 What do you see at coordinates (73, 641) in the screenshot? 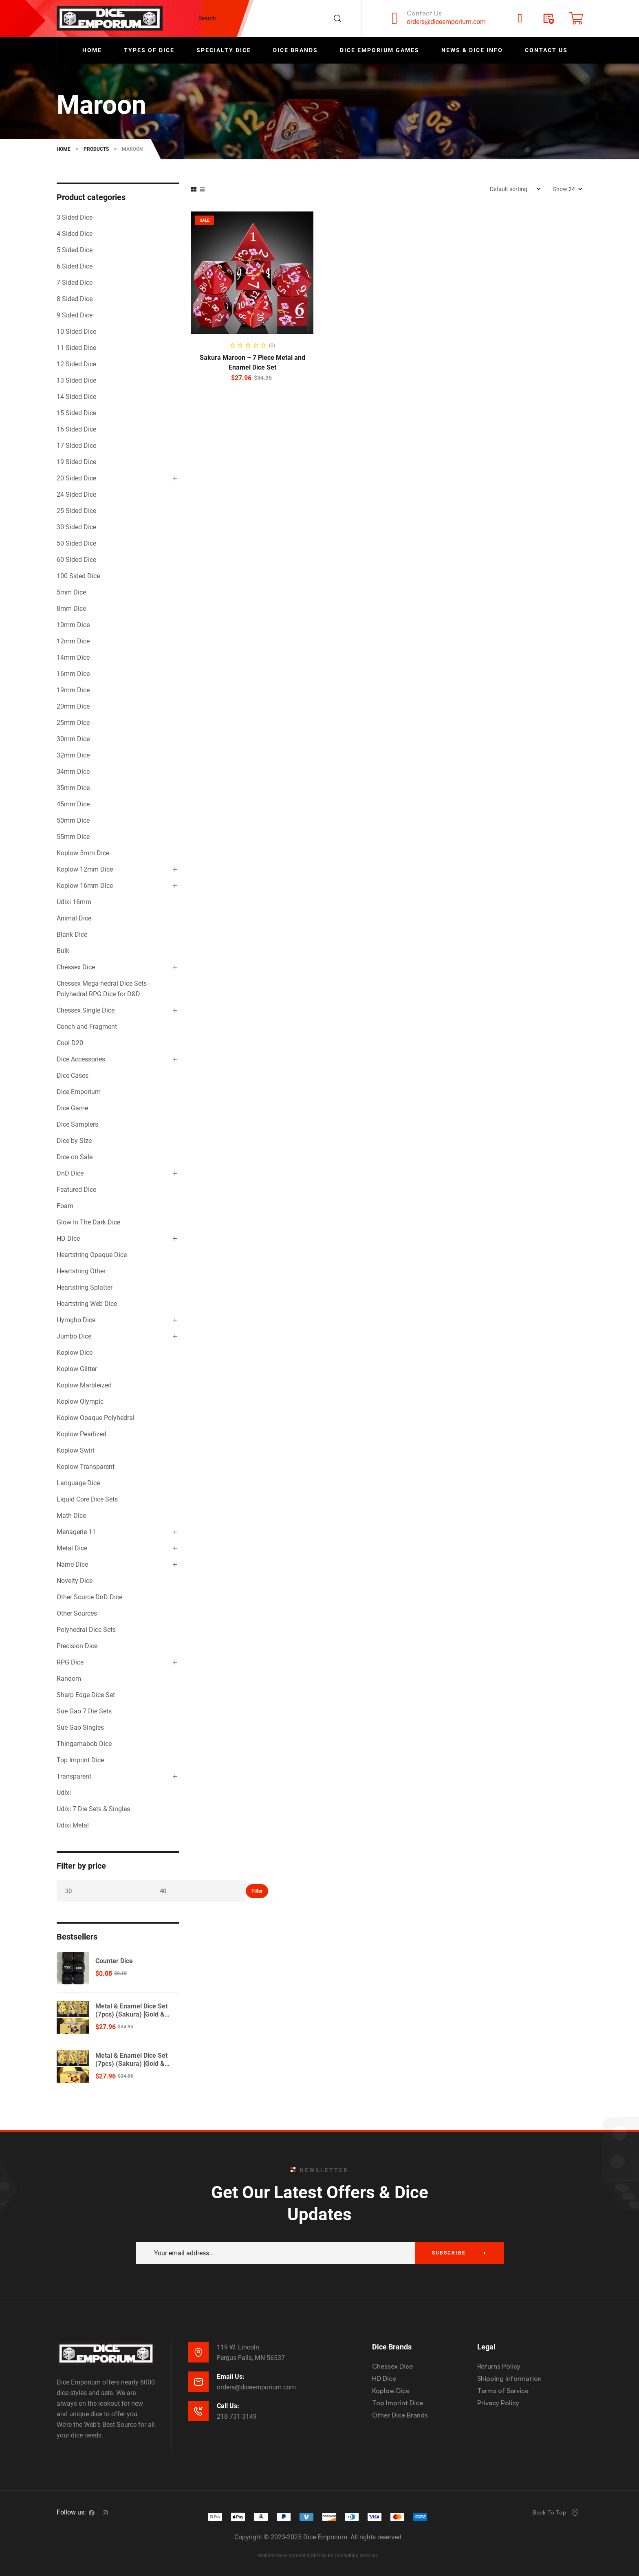
I see `12mm Dice` at bounding box center [73, 641].